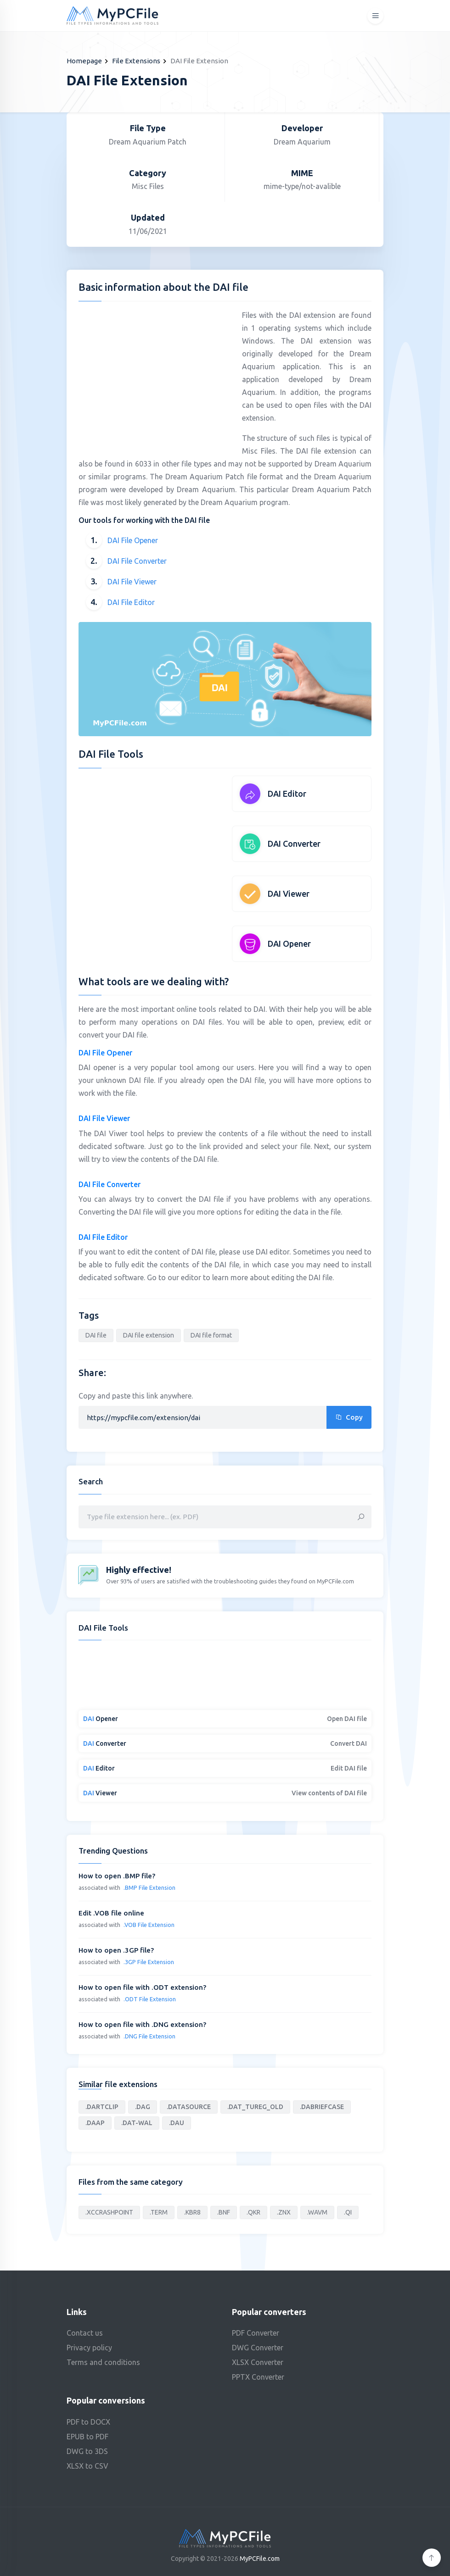 The height and width of the screenshot is (2576, 450). I want to click on XLSX to CSV, so click(87, 2466).